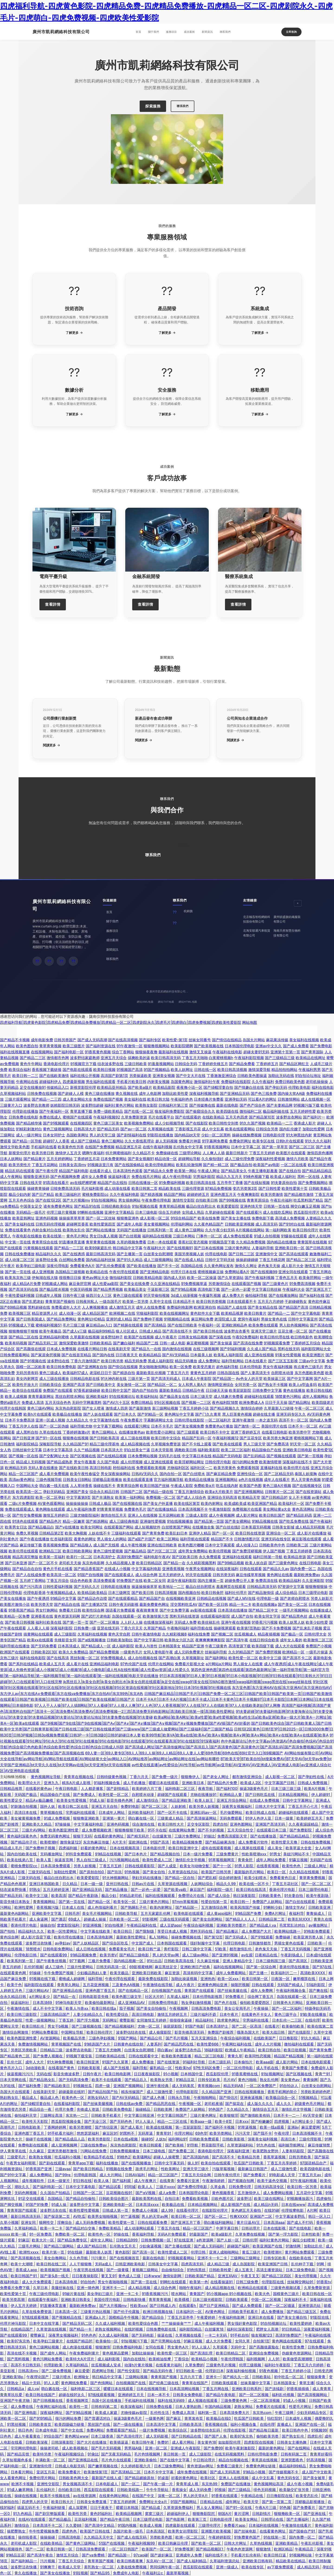 This screenshot has width=334, height=2576. What do you see at coordinates (249, 2240) in the screenshot?
I see `日韩伦理` at bounding box center [249, 2240].